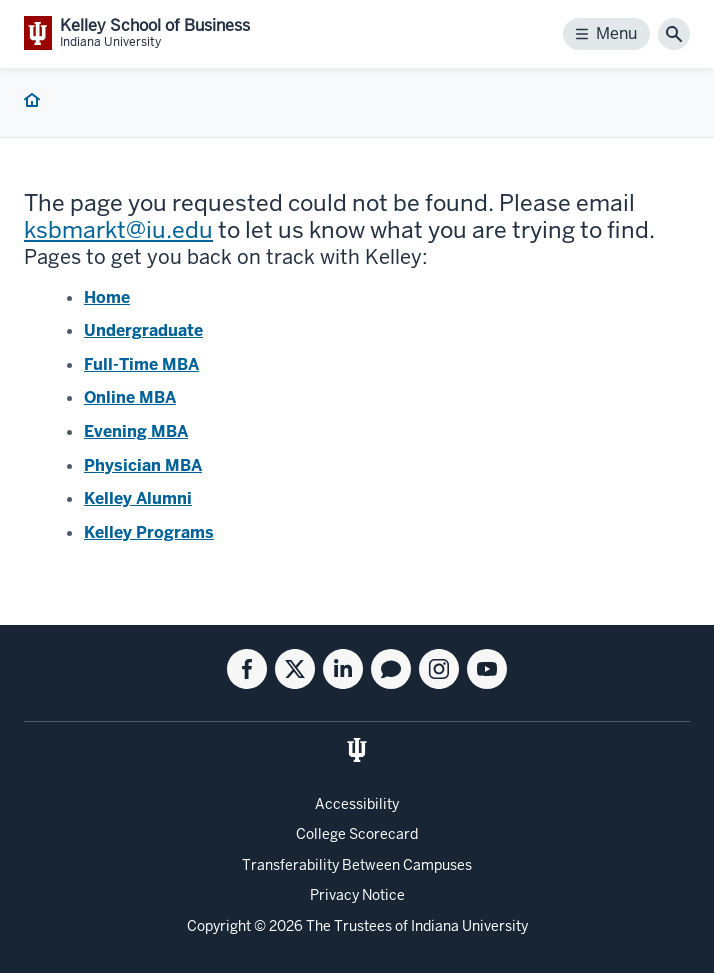 The height and width of the screenshot is (973, 714). What do you see at coordinates (118, 230) in the screenshot?
I see `ksbmarkt@iu.edu` at bounding box center [118, 230].